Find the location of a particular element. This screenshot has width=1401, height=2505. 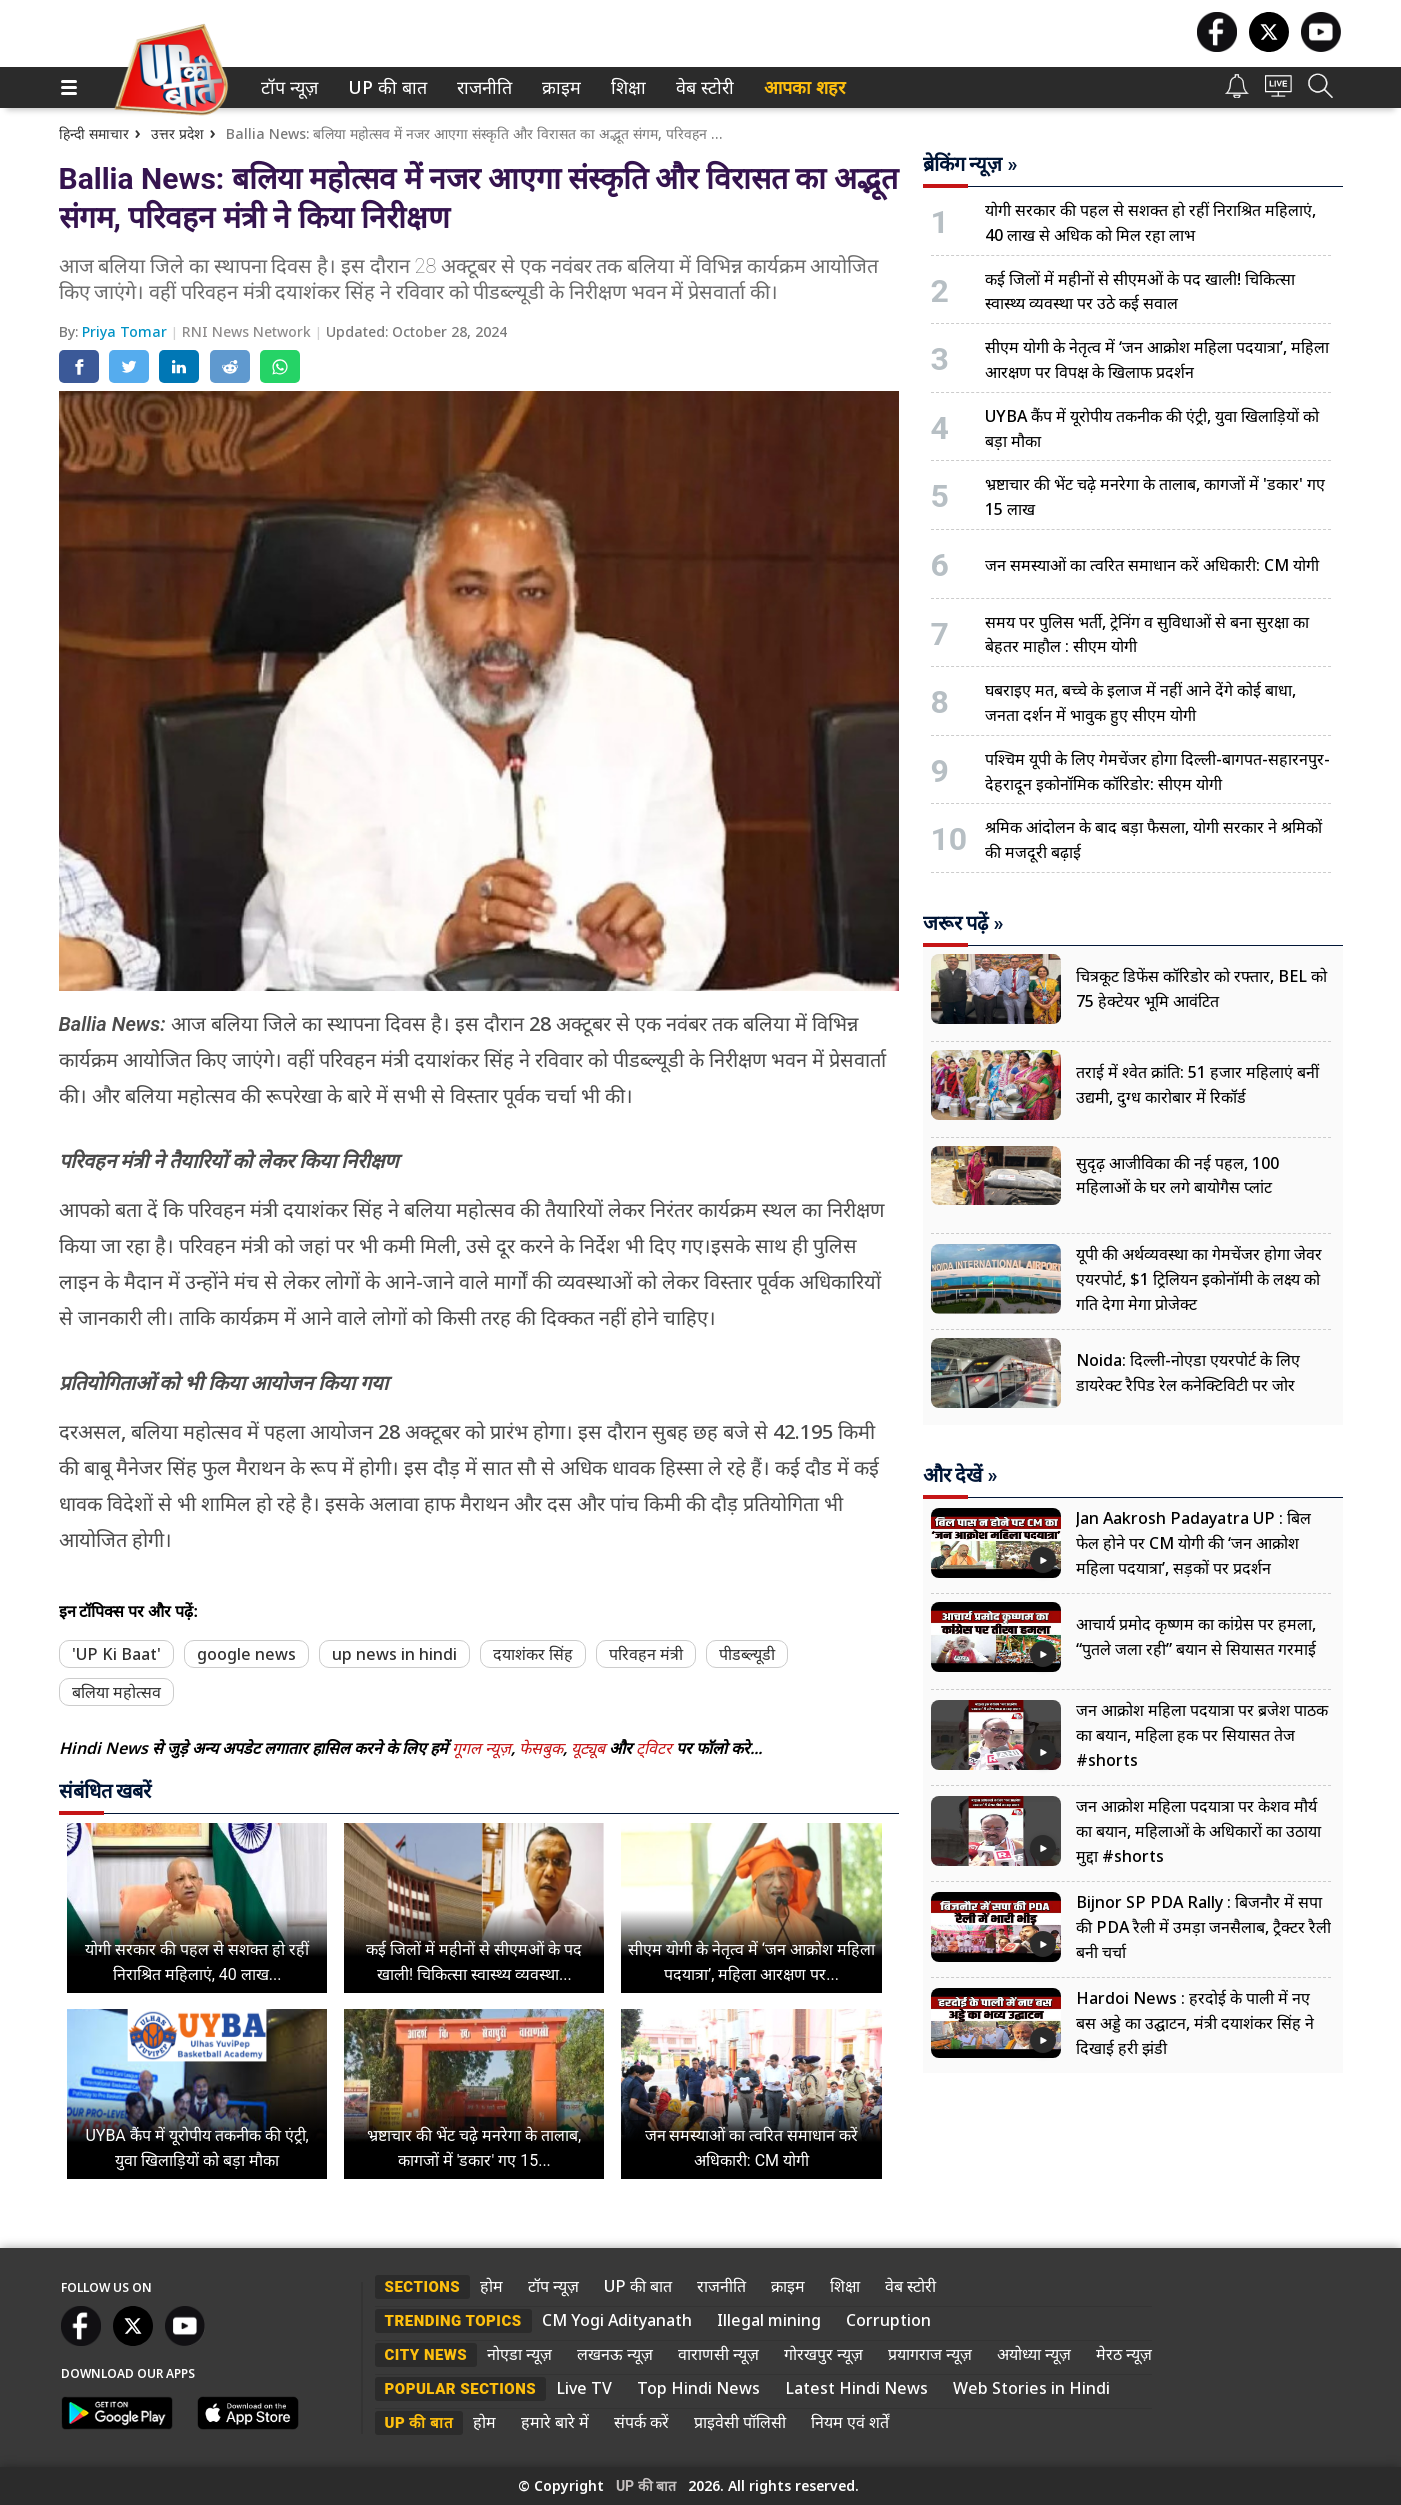

यूट्यूब is located at coordinates (590, 1748).